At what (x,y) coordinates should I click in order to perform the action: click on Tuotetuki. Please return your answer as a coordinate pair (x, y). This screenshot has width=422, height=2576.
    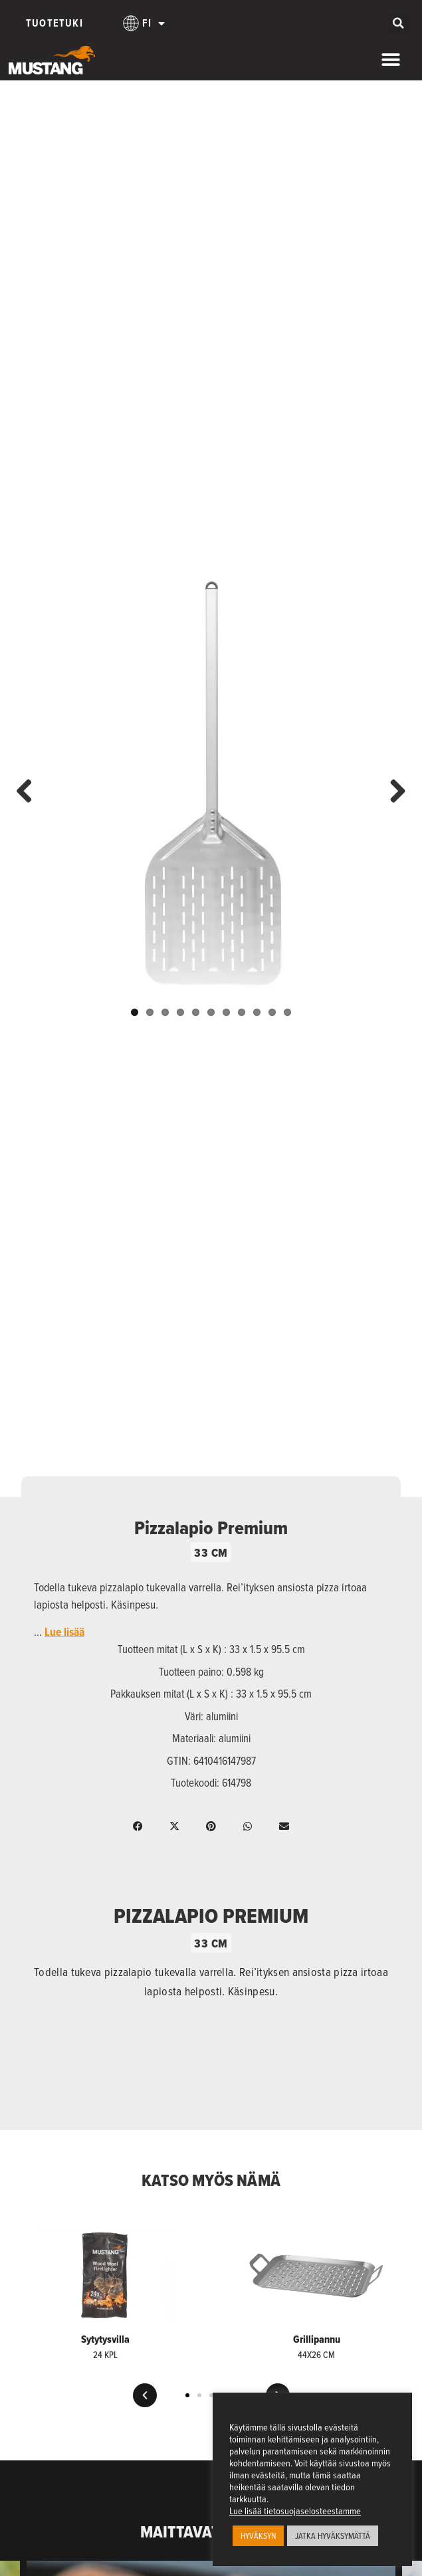
    Looking at the image, I should click on (54, 23).